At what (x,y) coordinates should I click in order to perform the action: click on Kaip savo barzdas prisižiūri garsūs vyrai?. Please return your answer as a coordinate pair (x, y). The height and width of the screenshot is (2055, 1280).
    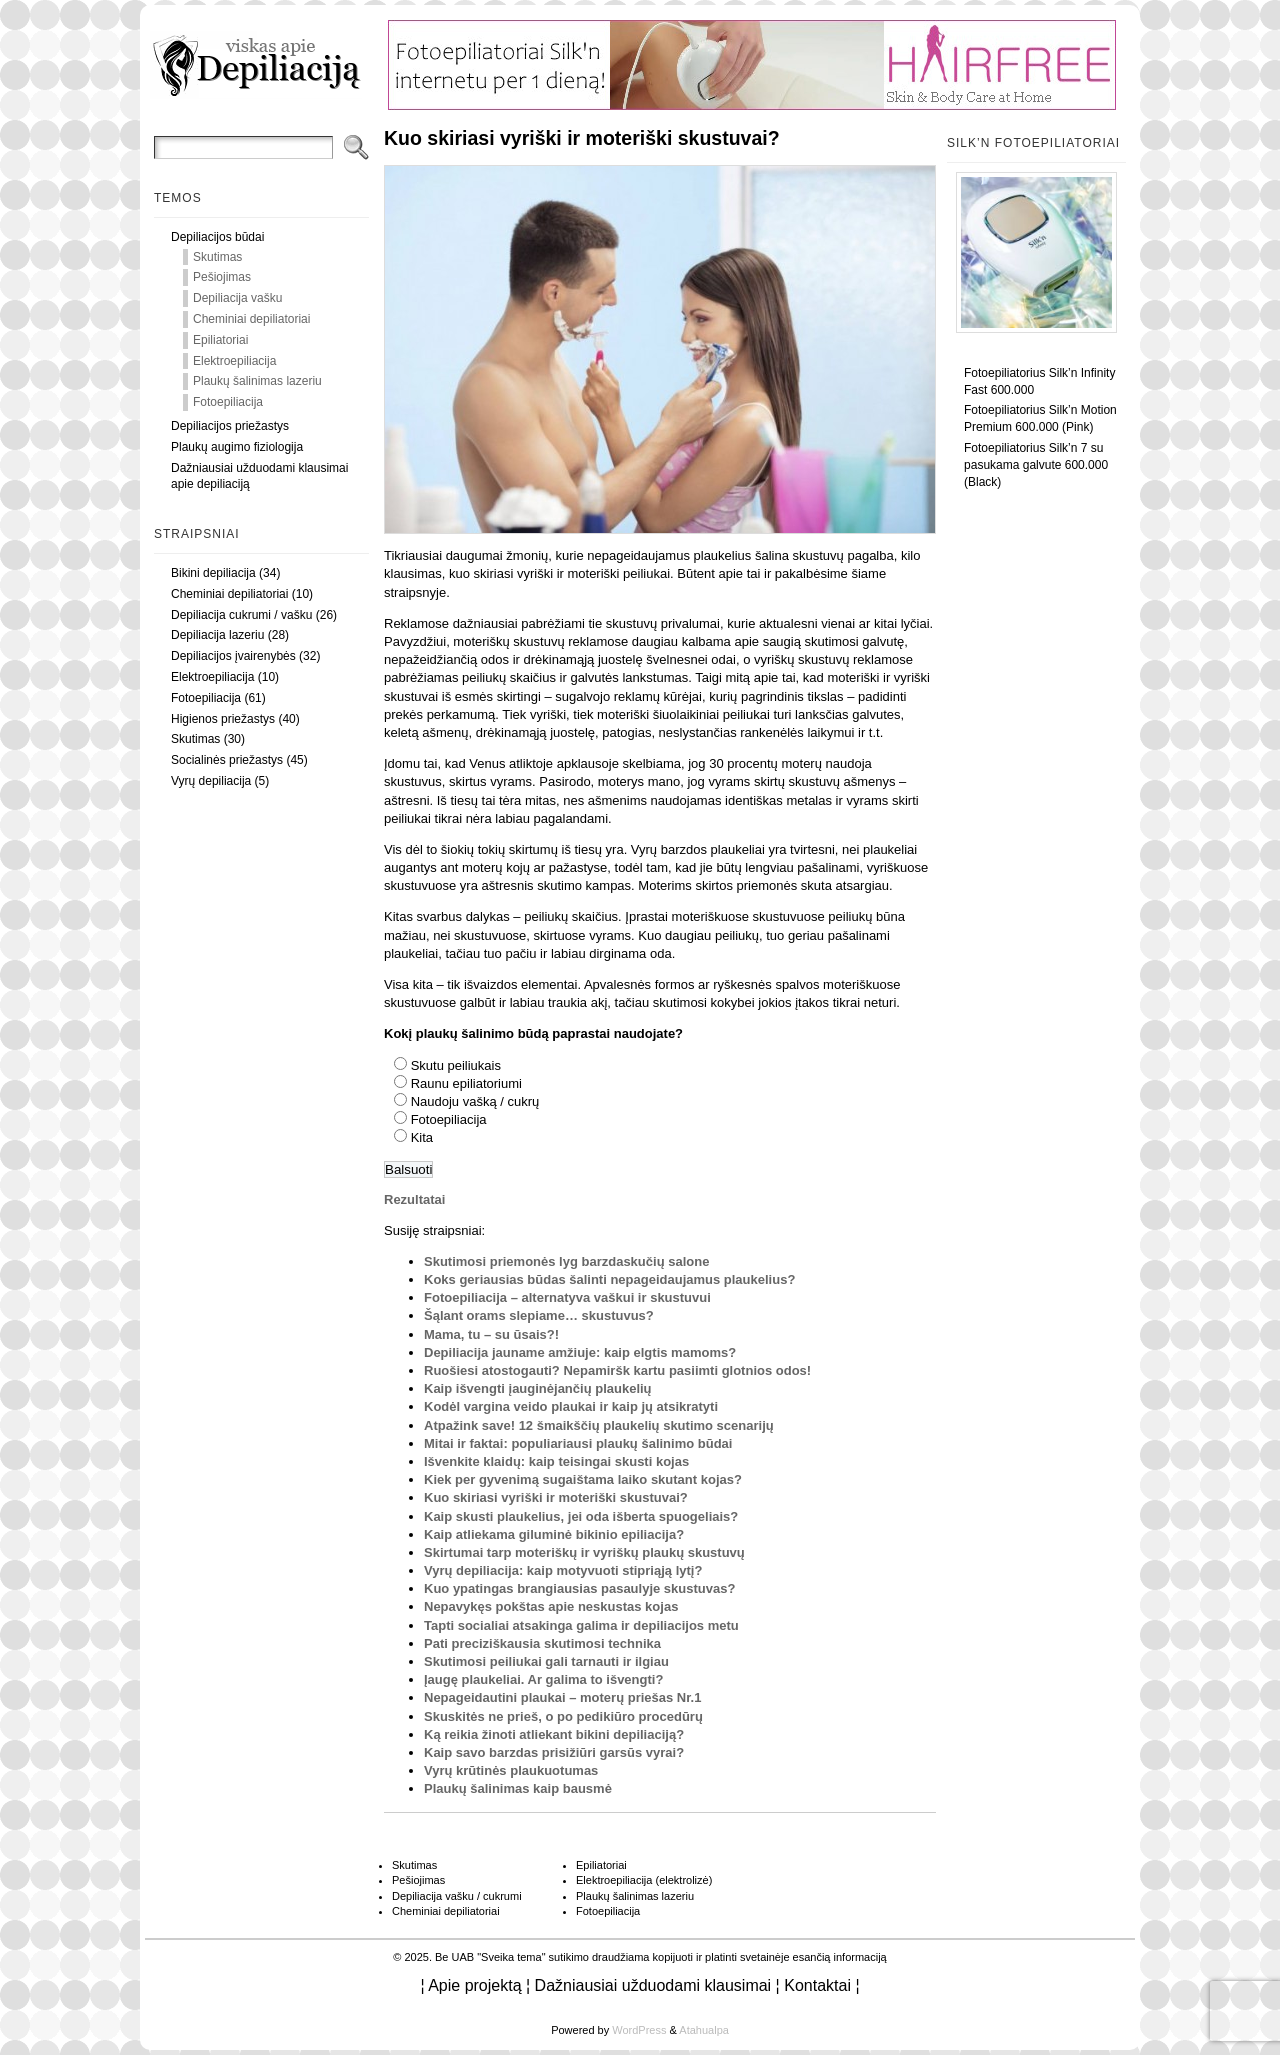
    Looking at the image, I should click on (554, 1752).